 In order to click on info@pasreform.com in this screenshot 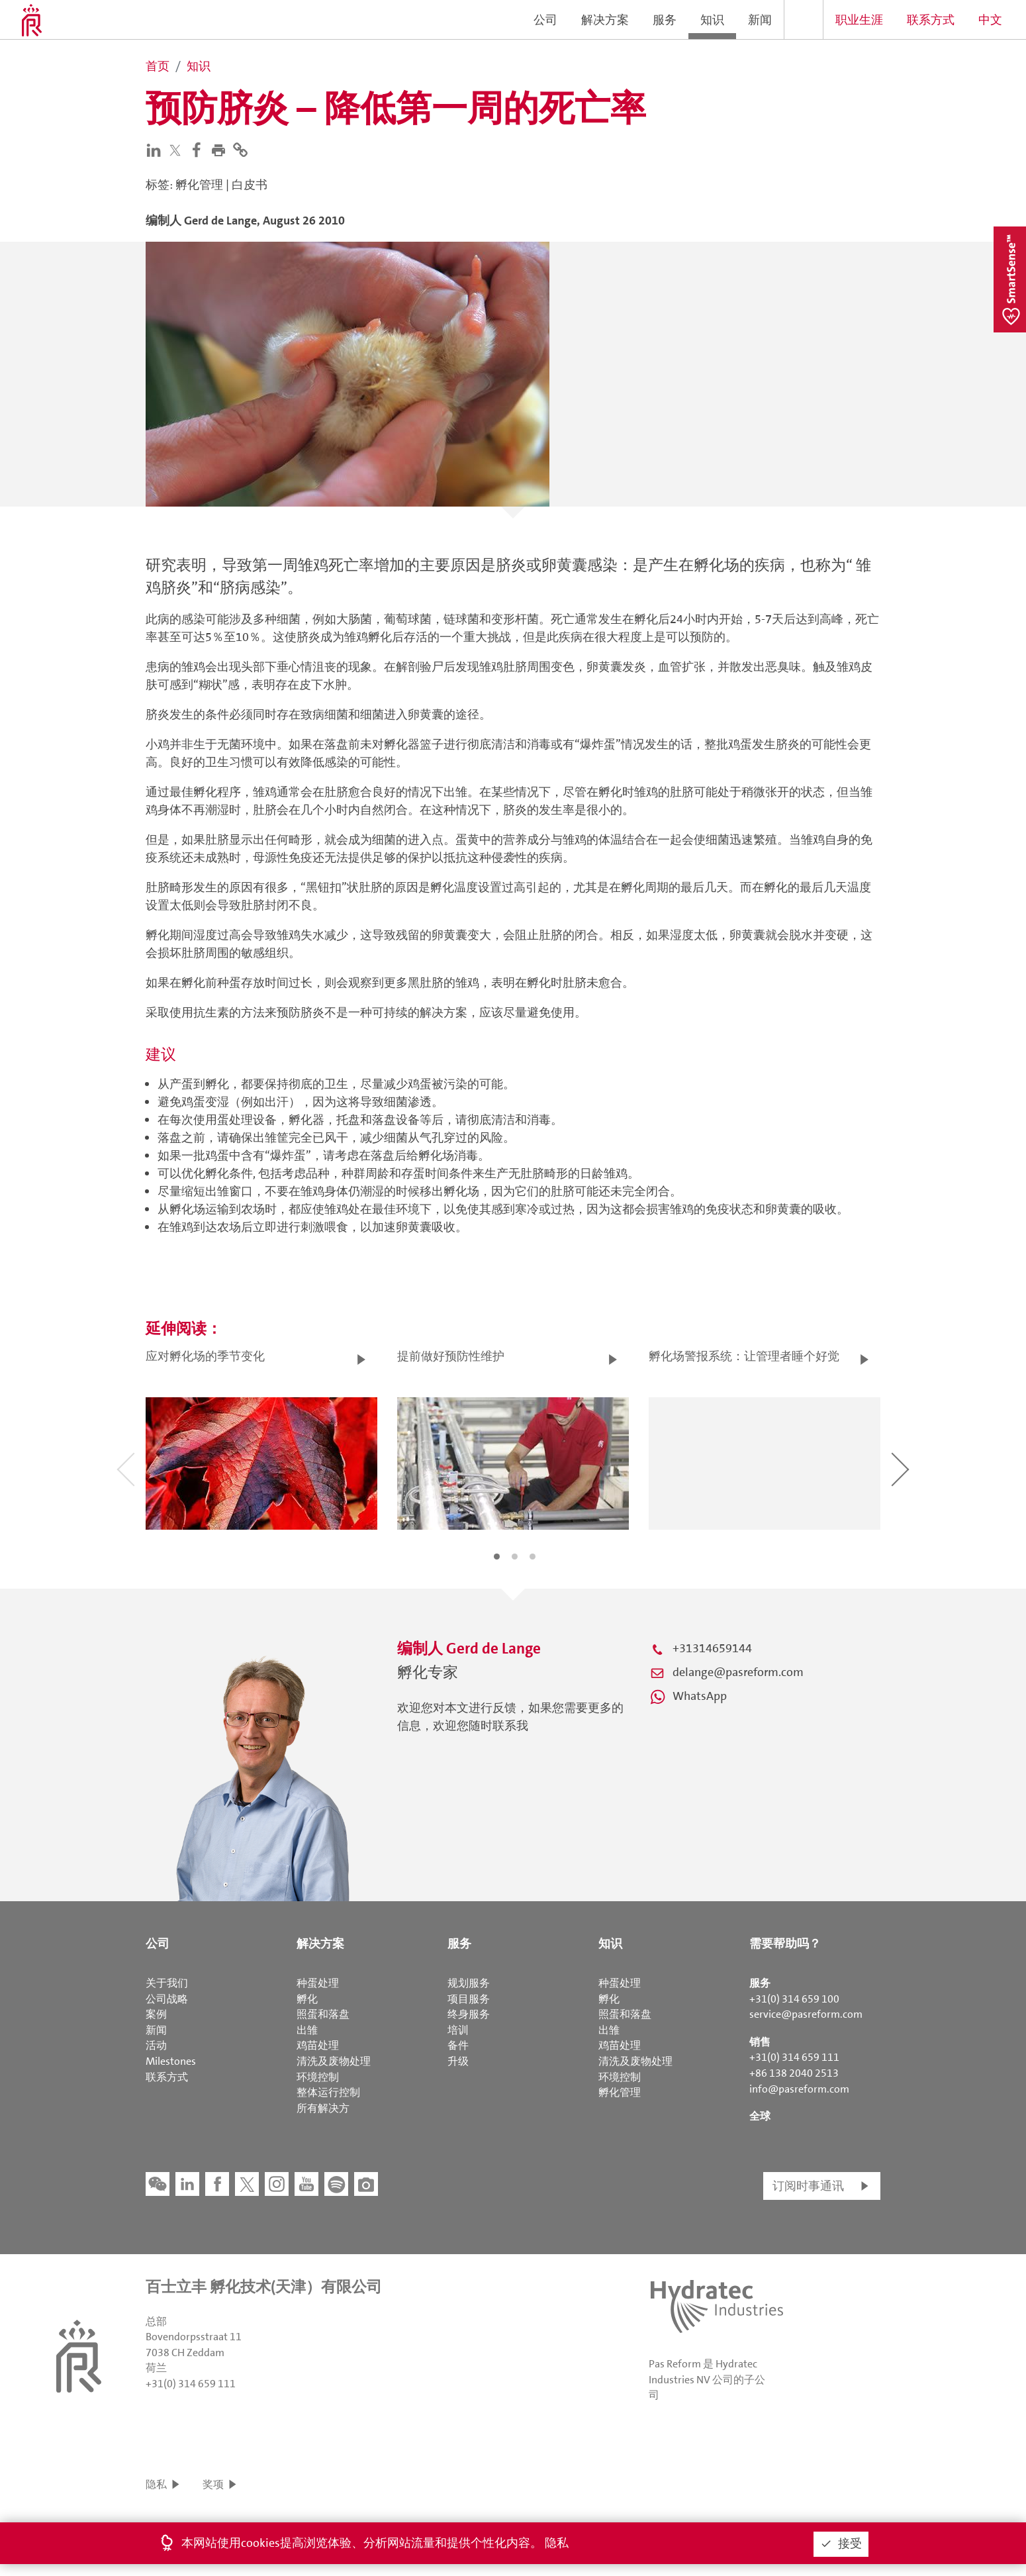, I will do `click(799, 2089)`.